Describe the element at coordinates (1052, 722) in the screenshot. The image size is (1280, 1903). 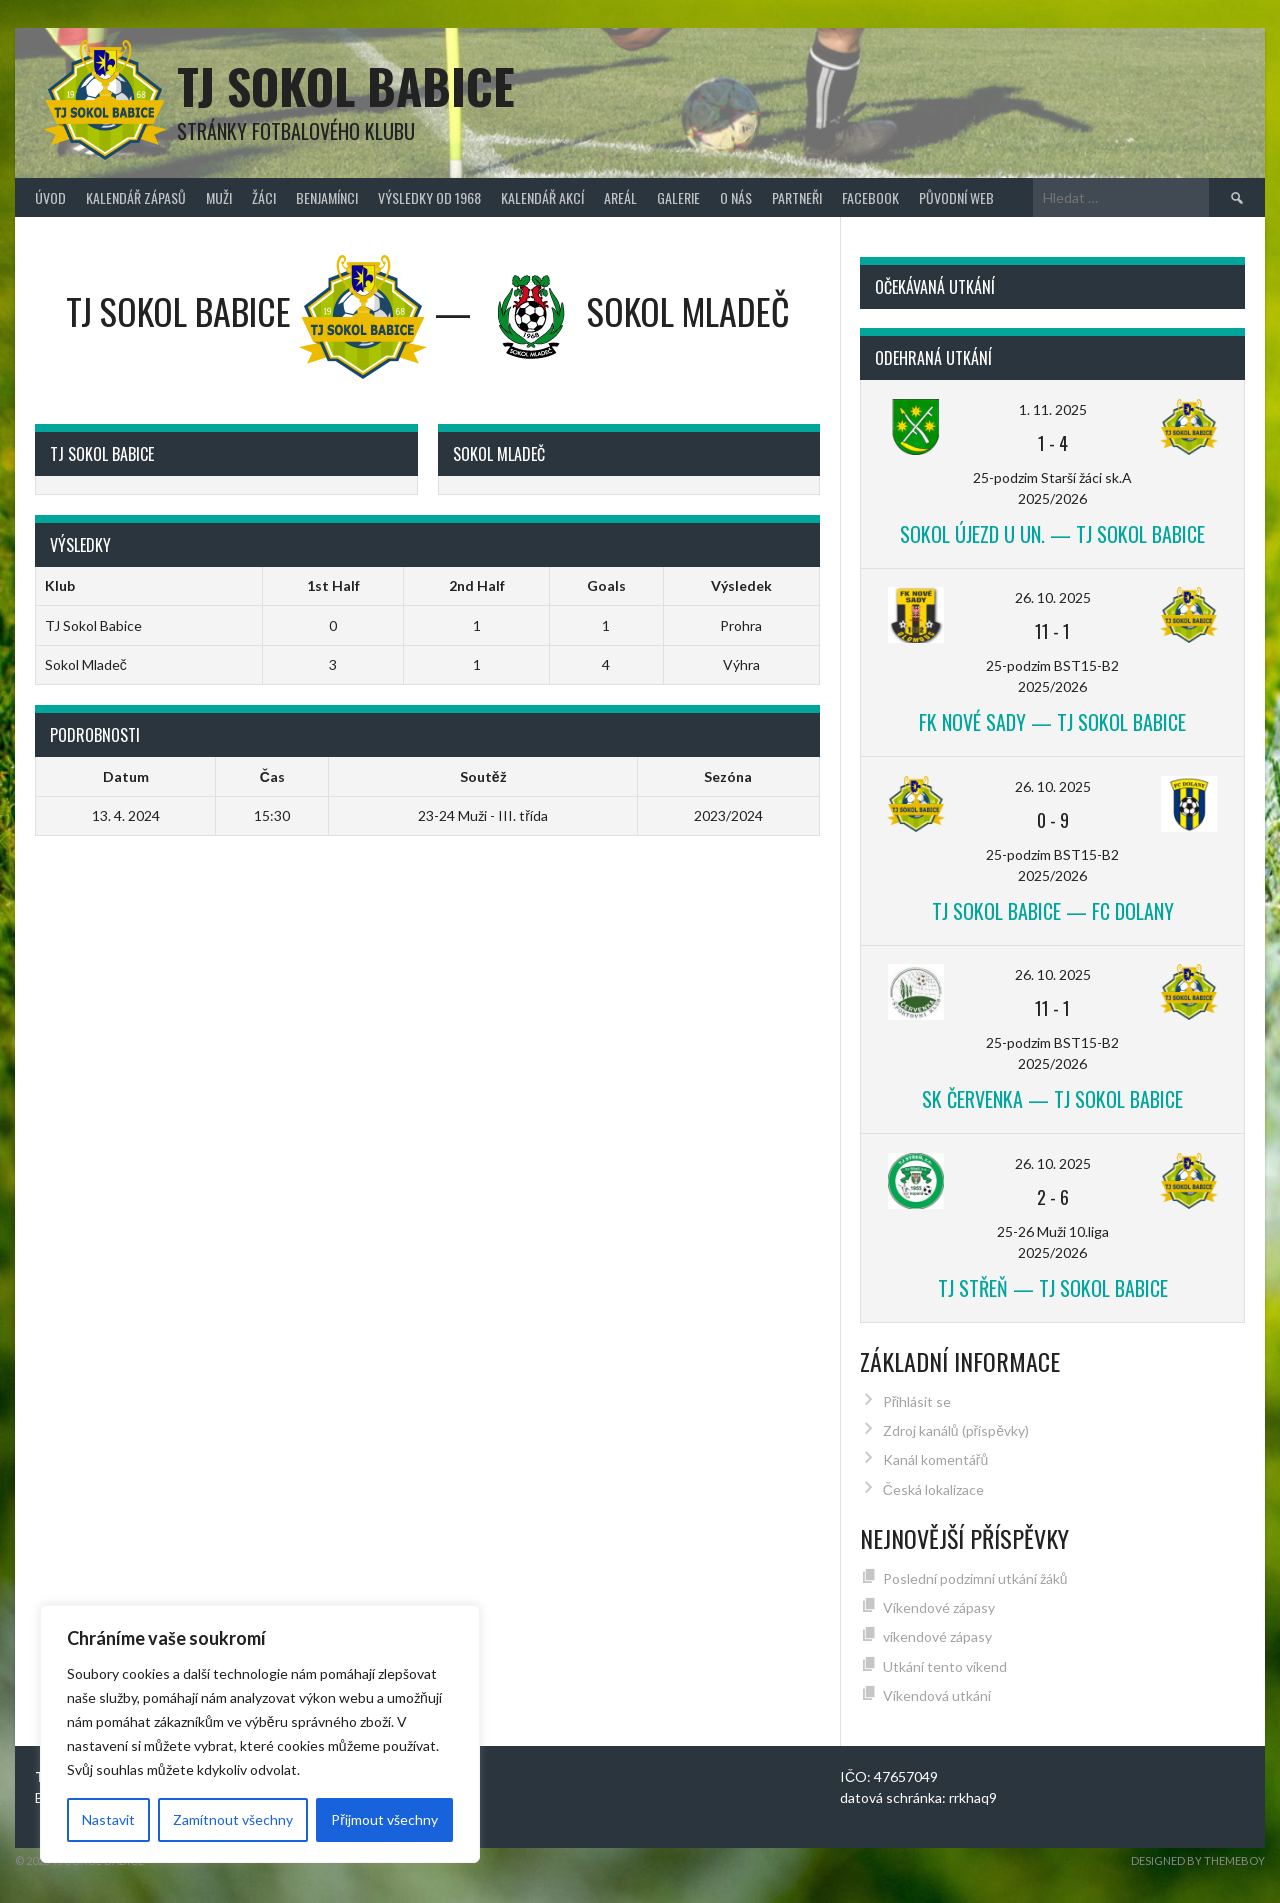
I see `FK Nové Sady — TJ Sokol Babice` at that location.